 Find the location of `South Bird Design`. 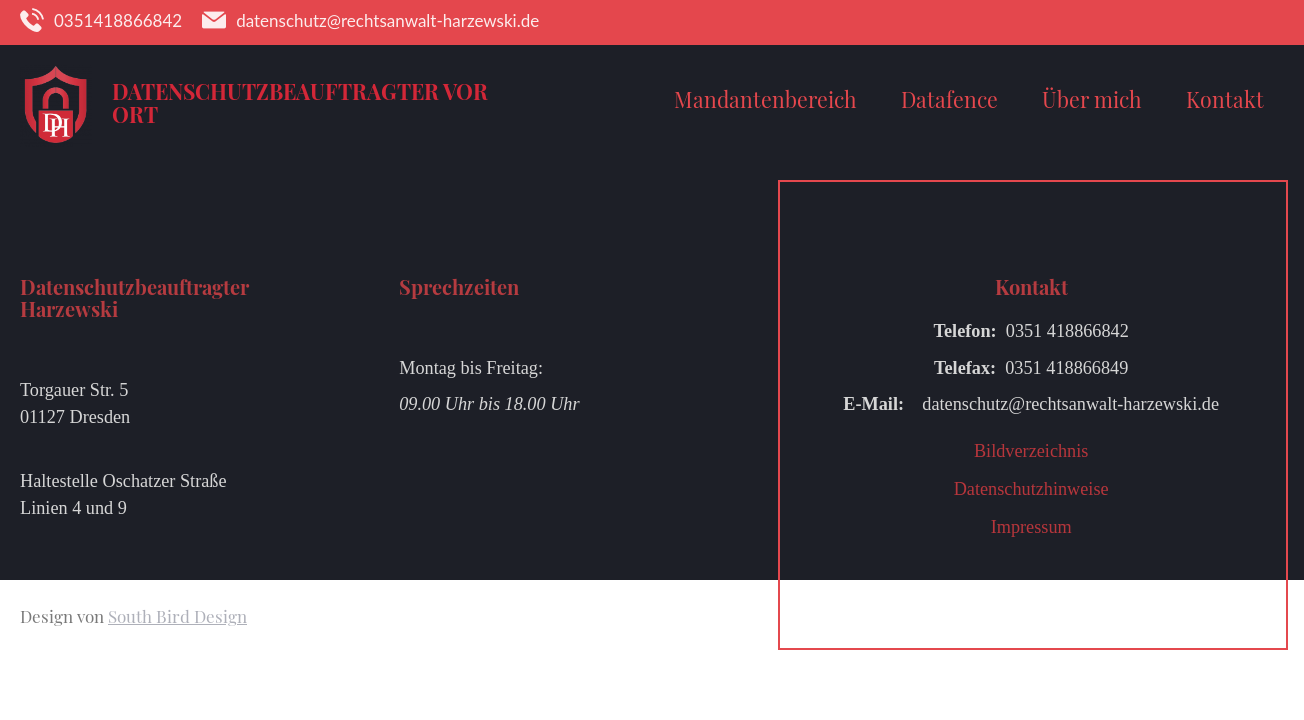

South Bird Design is located at coordinates (177, 616).